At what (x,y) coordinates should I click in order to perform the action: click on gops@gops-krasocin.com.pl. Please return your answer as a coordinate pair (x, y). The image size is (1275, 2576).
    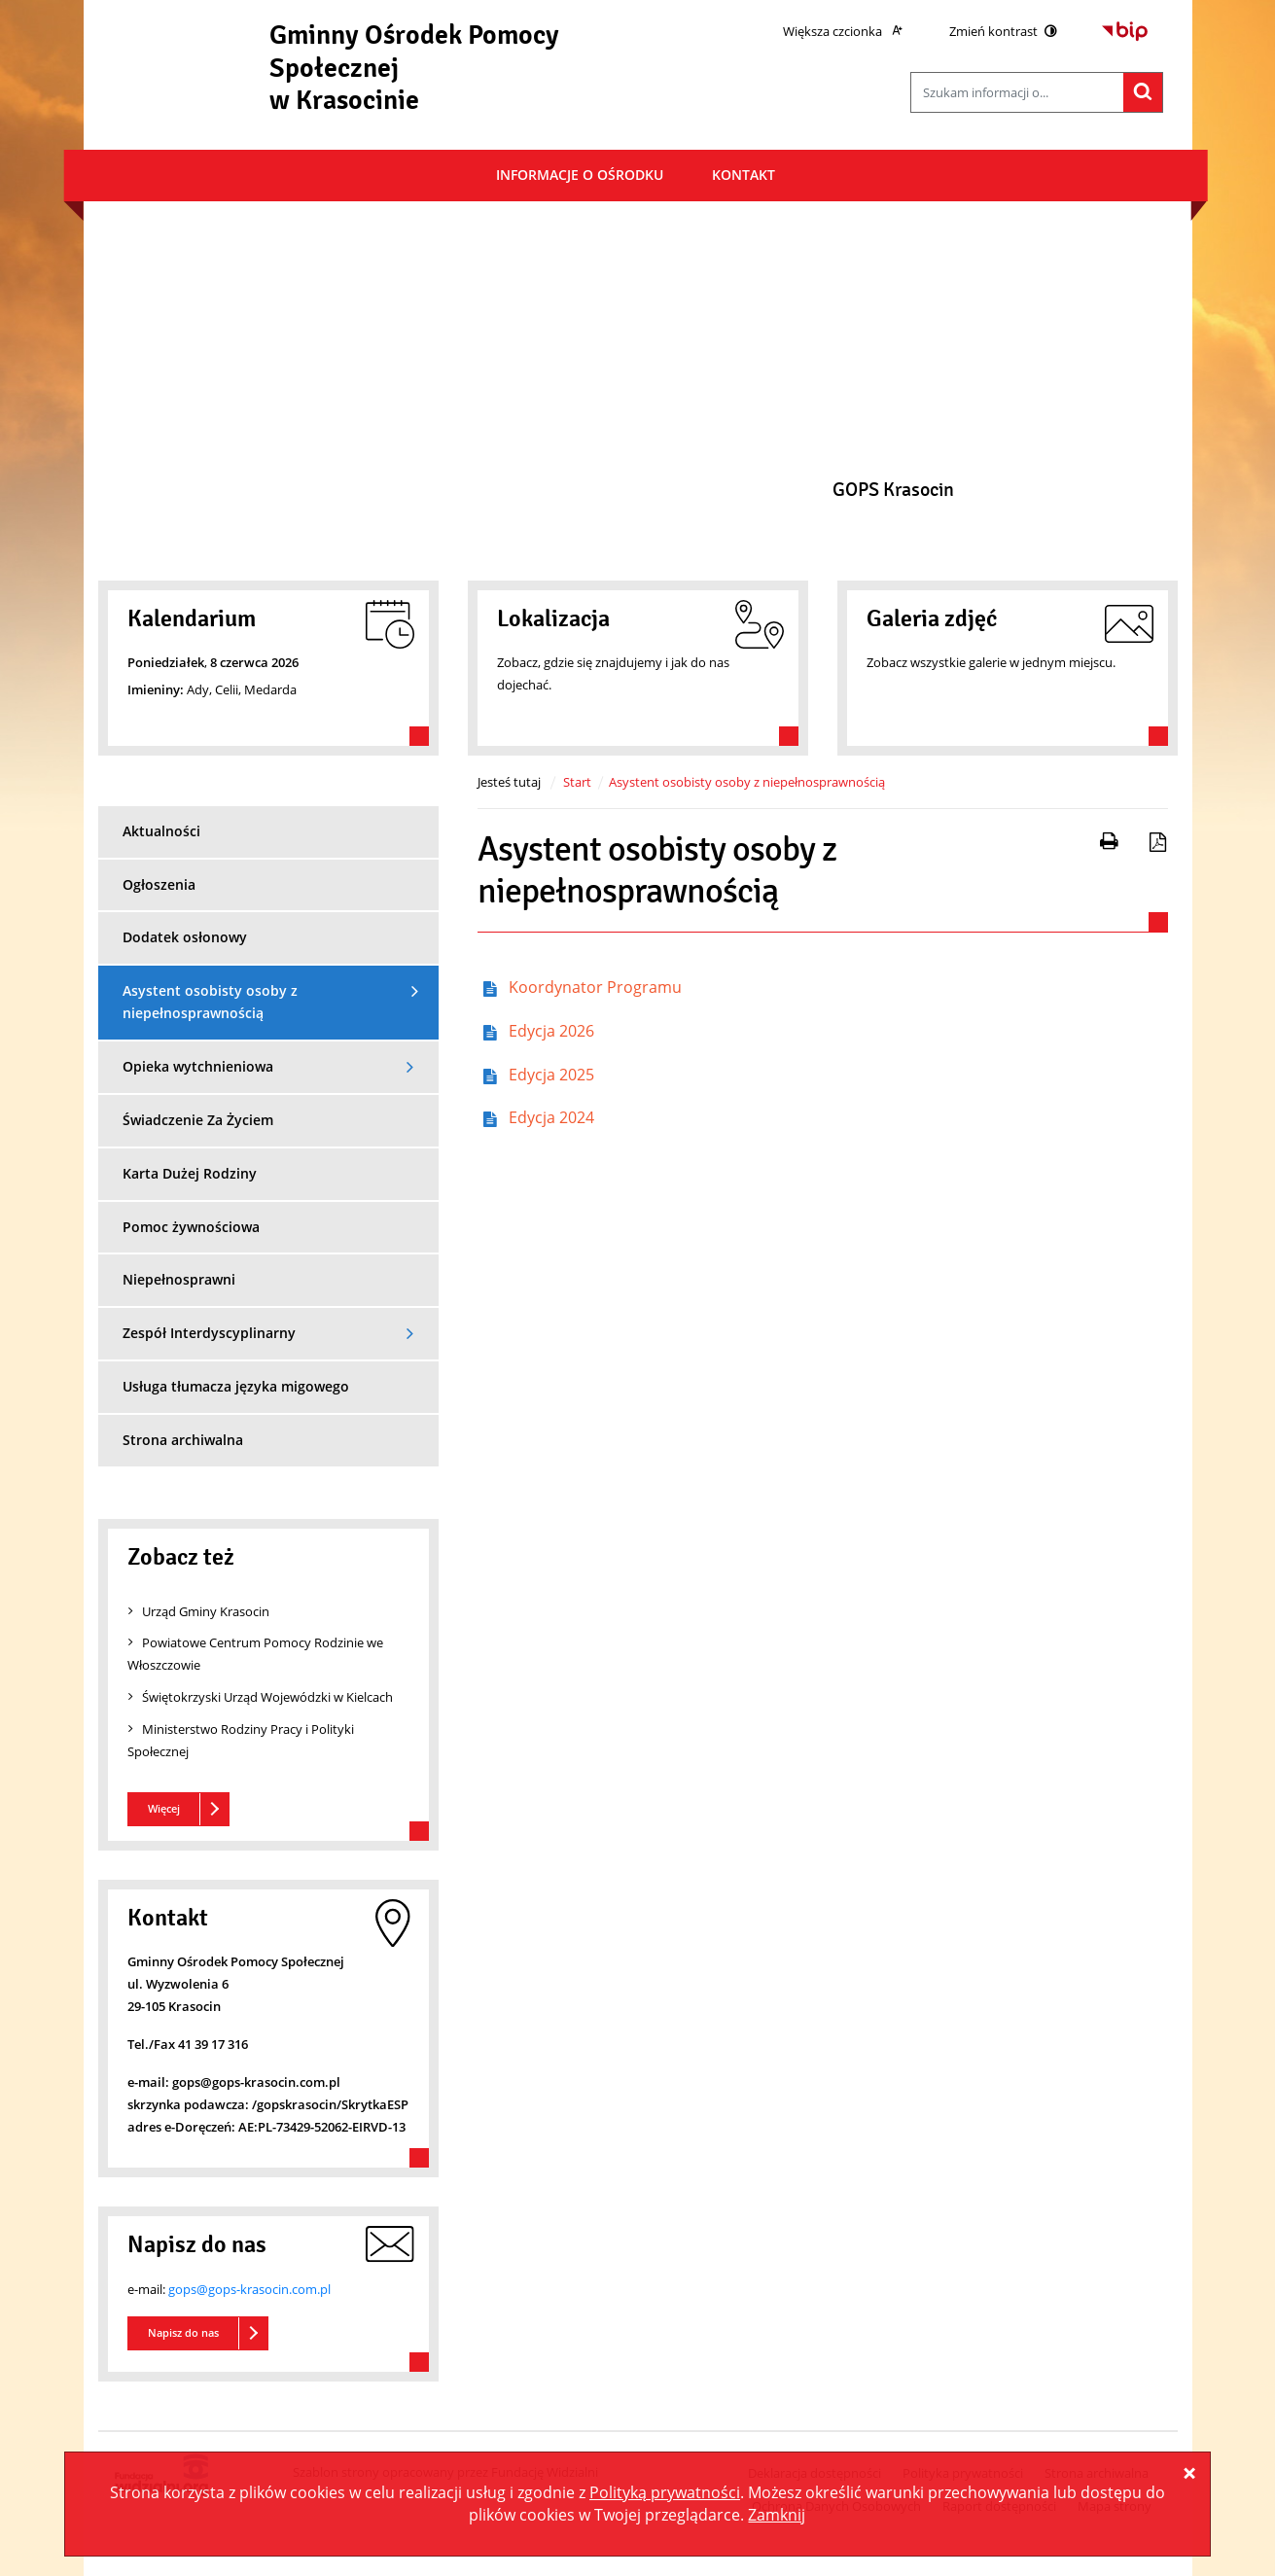
    Looking at the image, I should click on (249, 2289).